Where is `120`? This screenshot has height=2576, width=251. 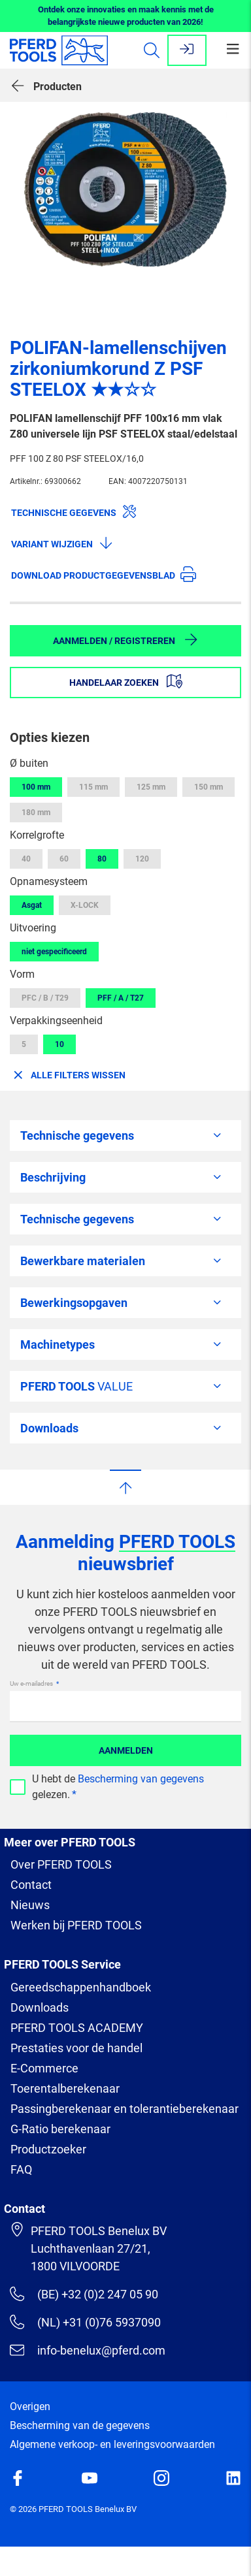 120 is located at coordinates (142, 858).